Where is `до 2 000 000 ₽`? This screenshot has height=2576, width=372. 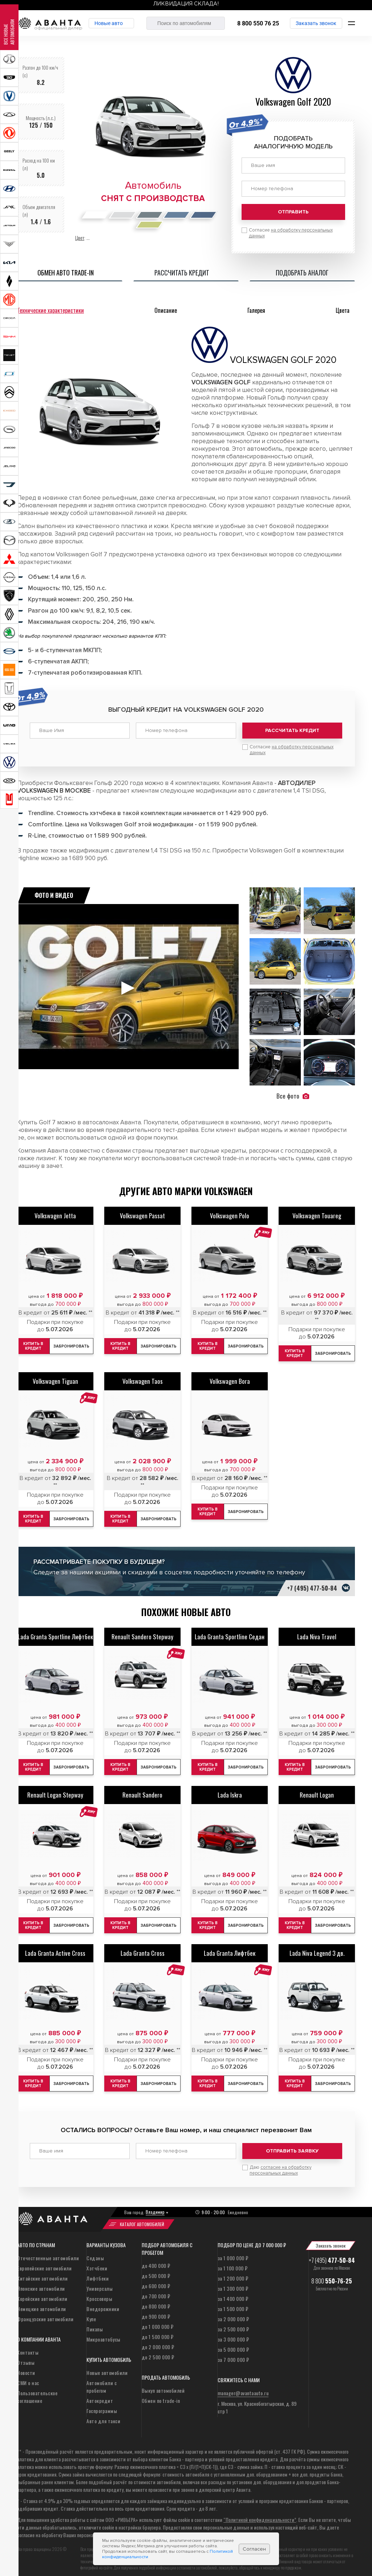
до 2 000 000 ₽ is located at coordinates (158, 2342).